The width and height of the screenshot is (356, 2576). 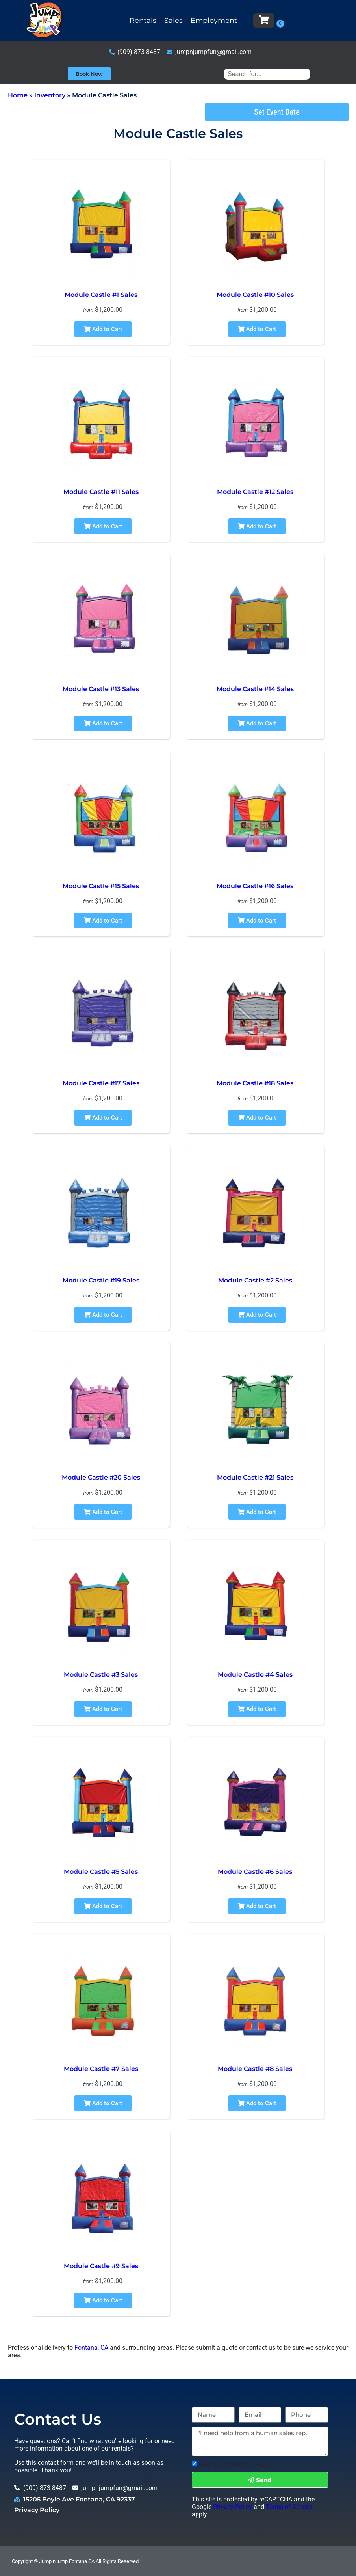 I want to click on Module Castle #11 Sales, so click(x=101, y=492).